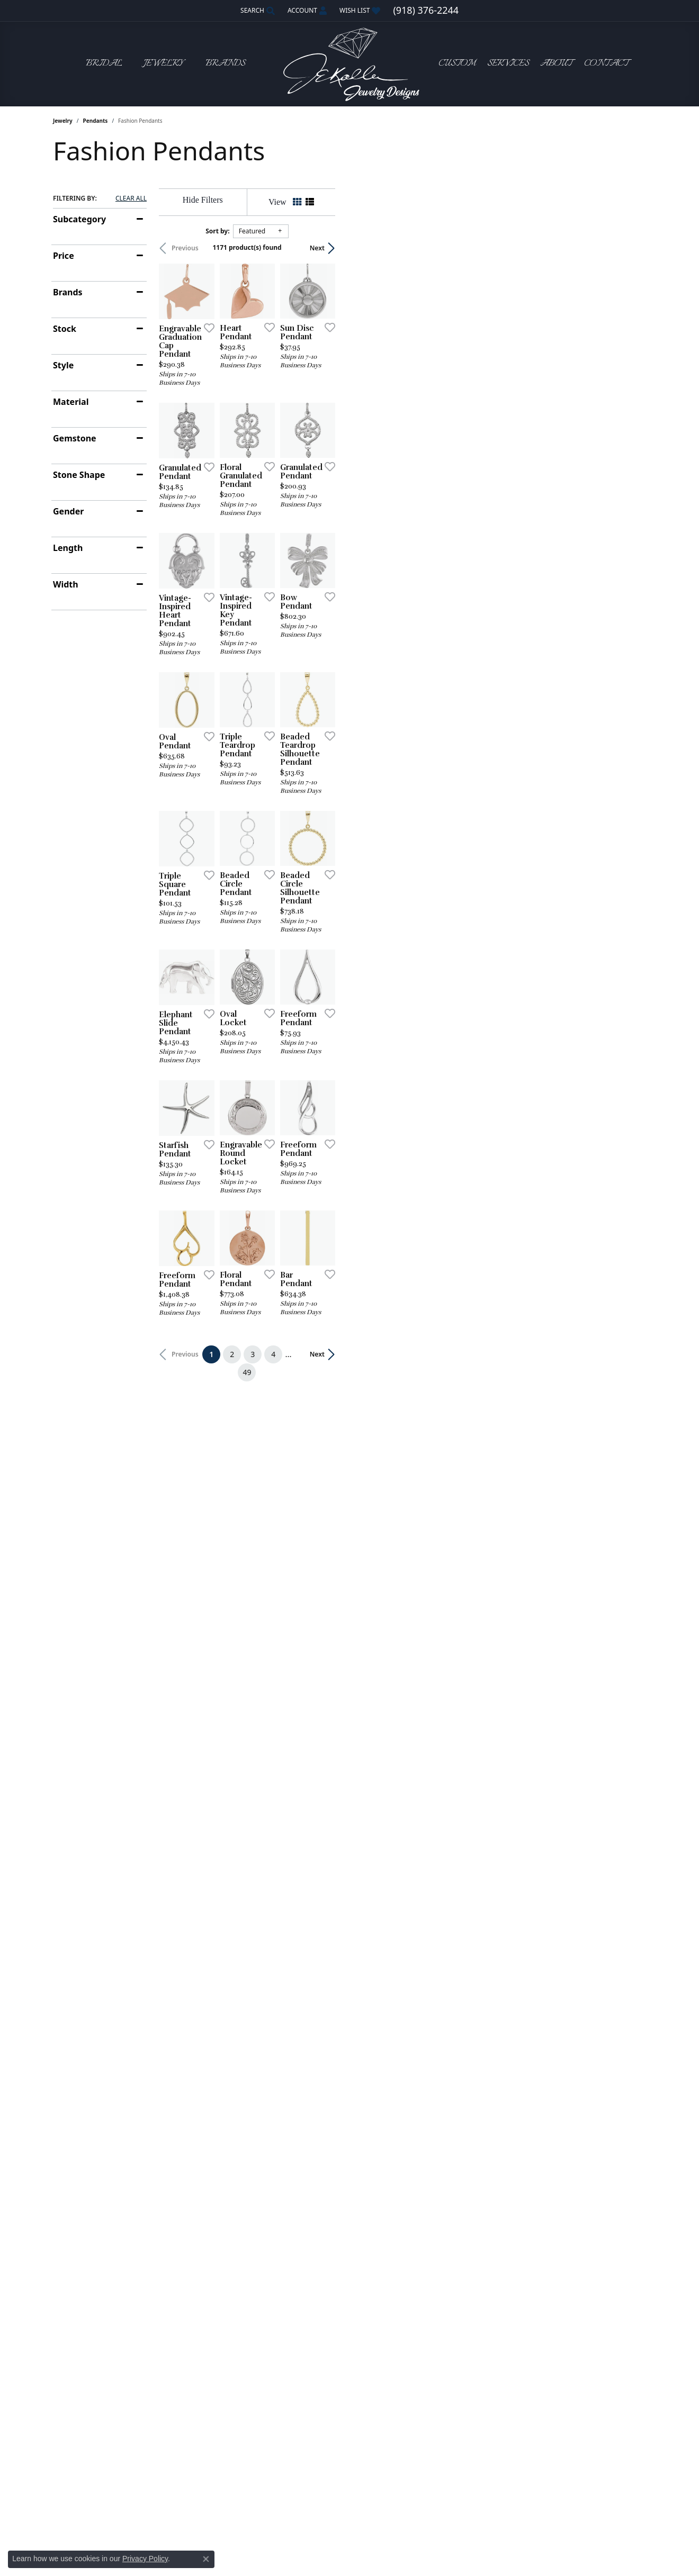  I want to click on 49, so click(447, 1953).